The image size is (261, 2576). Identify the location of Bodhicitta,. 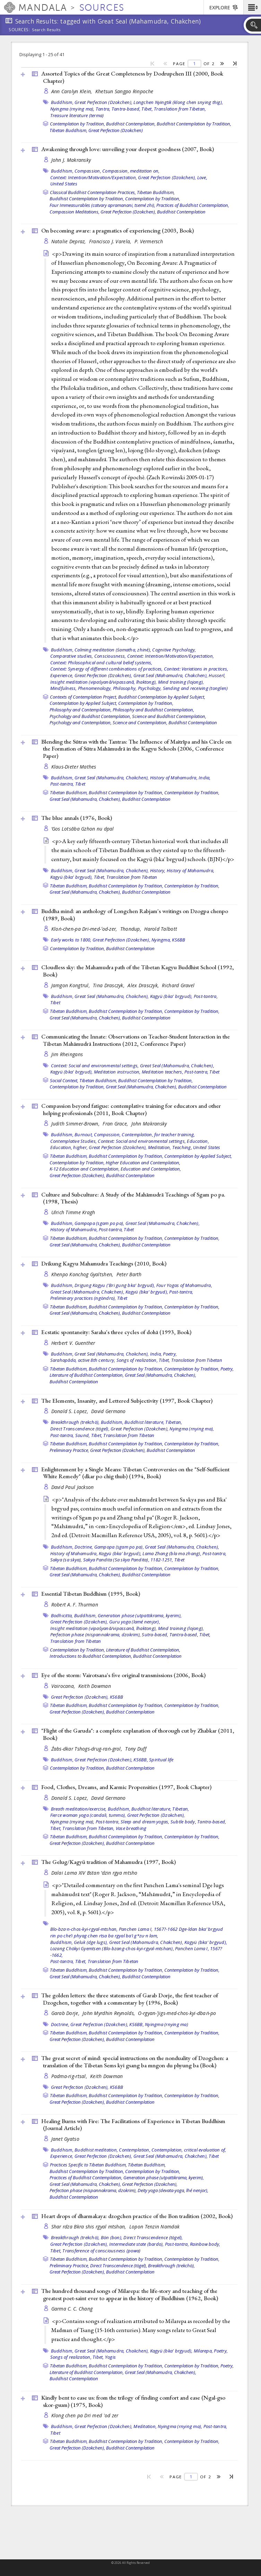
(62, 1615).